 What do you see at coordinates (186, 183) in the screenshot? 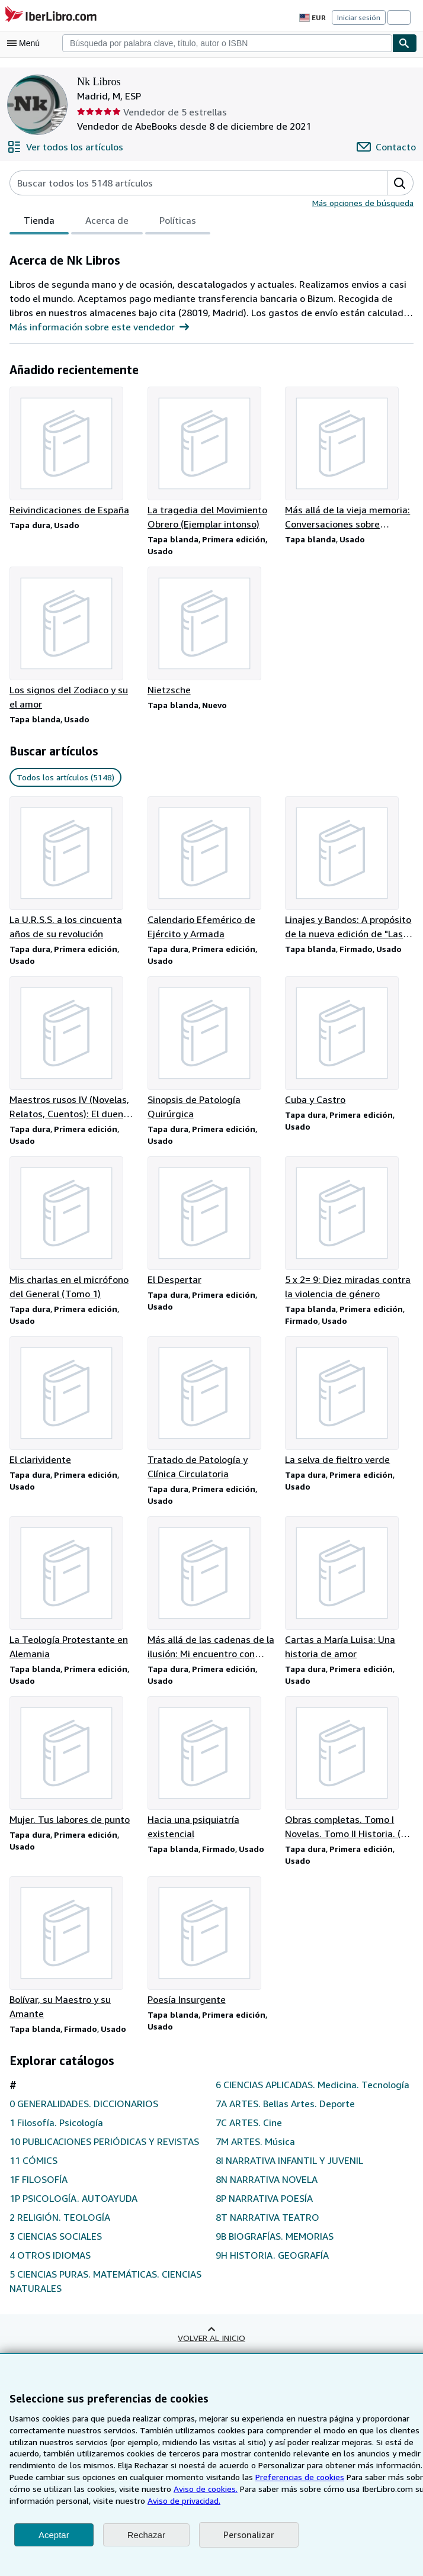
I see `[Busca artículos del vendedor]` at bounding box center [186, 183].